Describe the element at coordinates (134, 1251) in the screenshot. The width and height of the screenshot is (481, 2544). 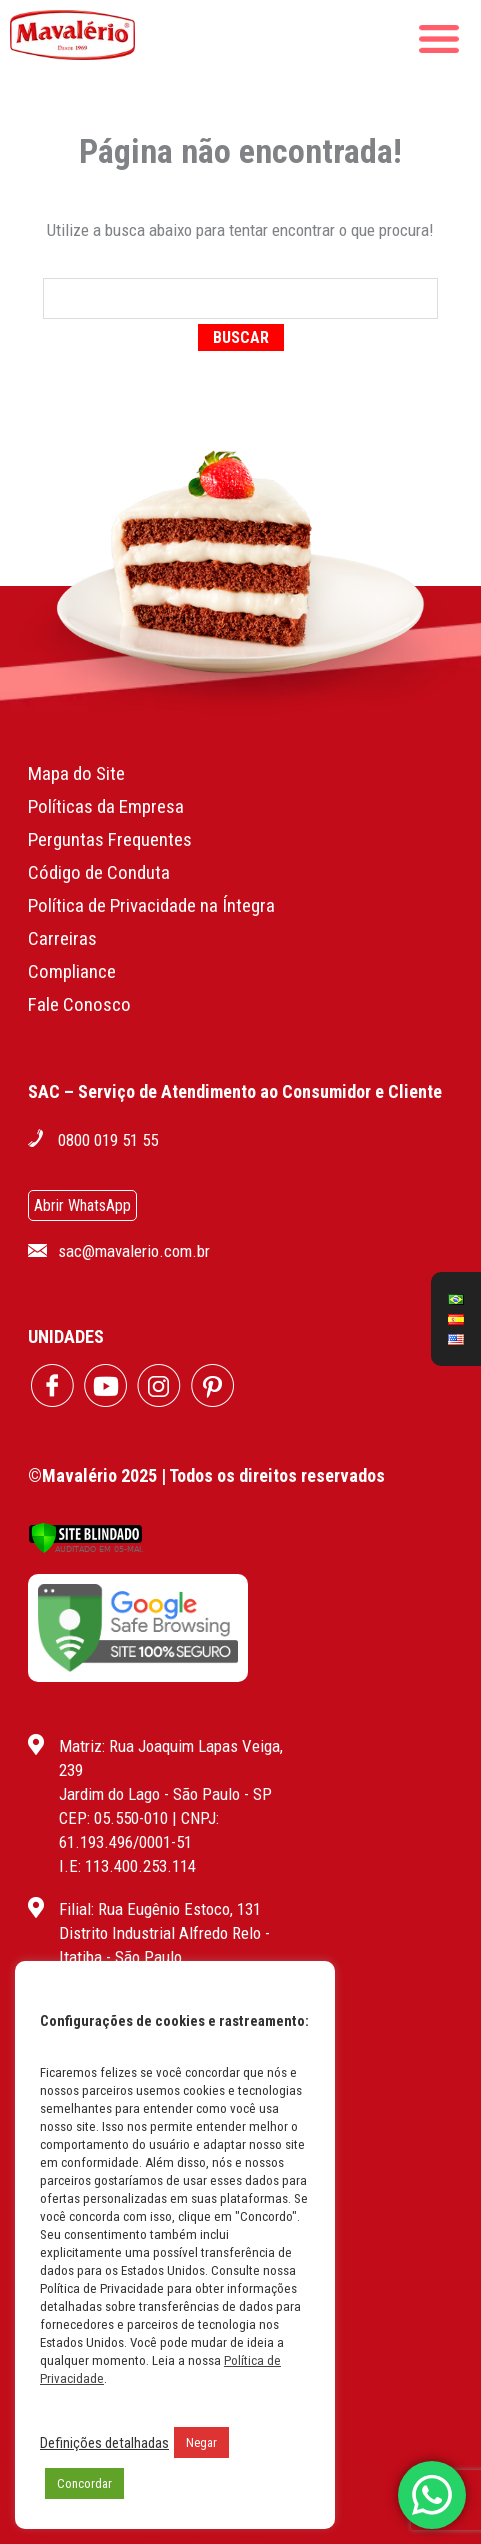
I see `sac@mavalerio.com.br` at that location.